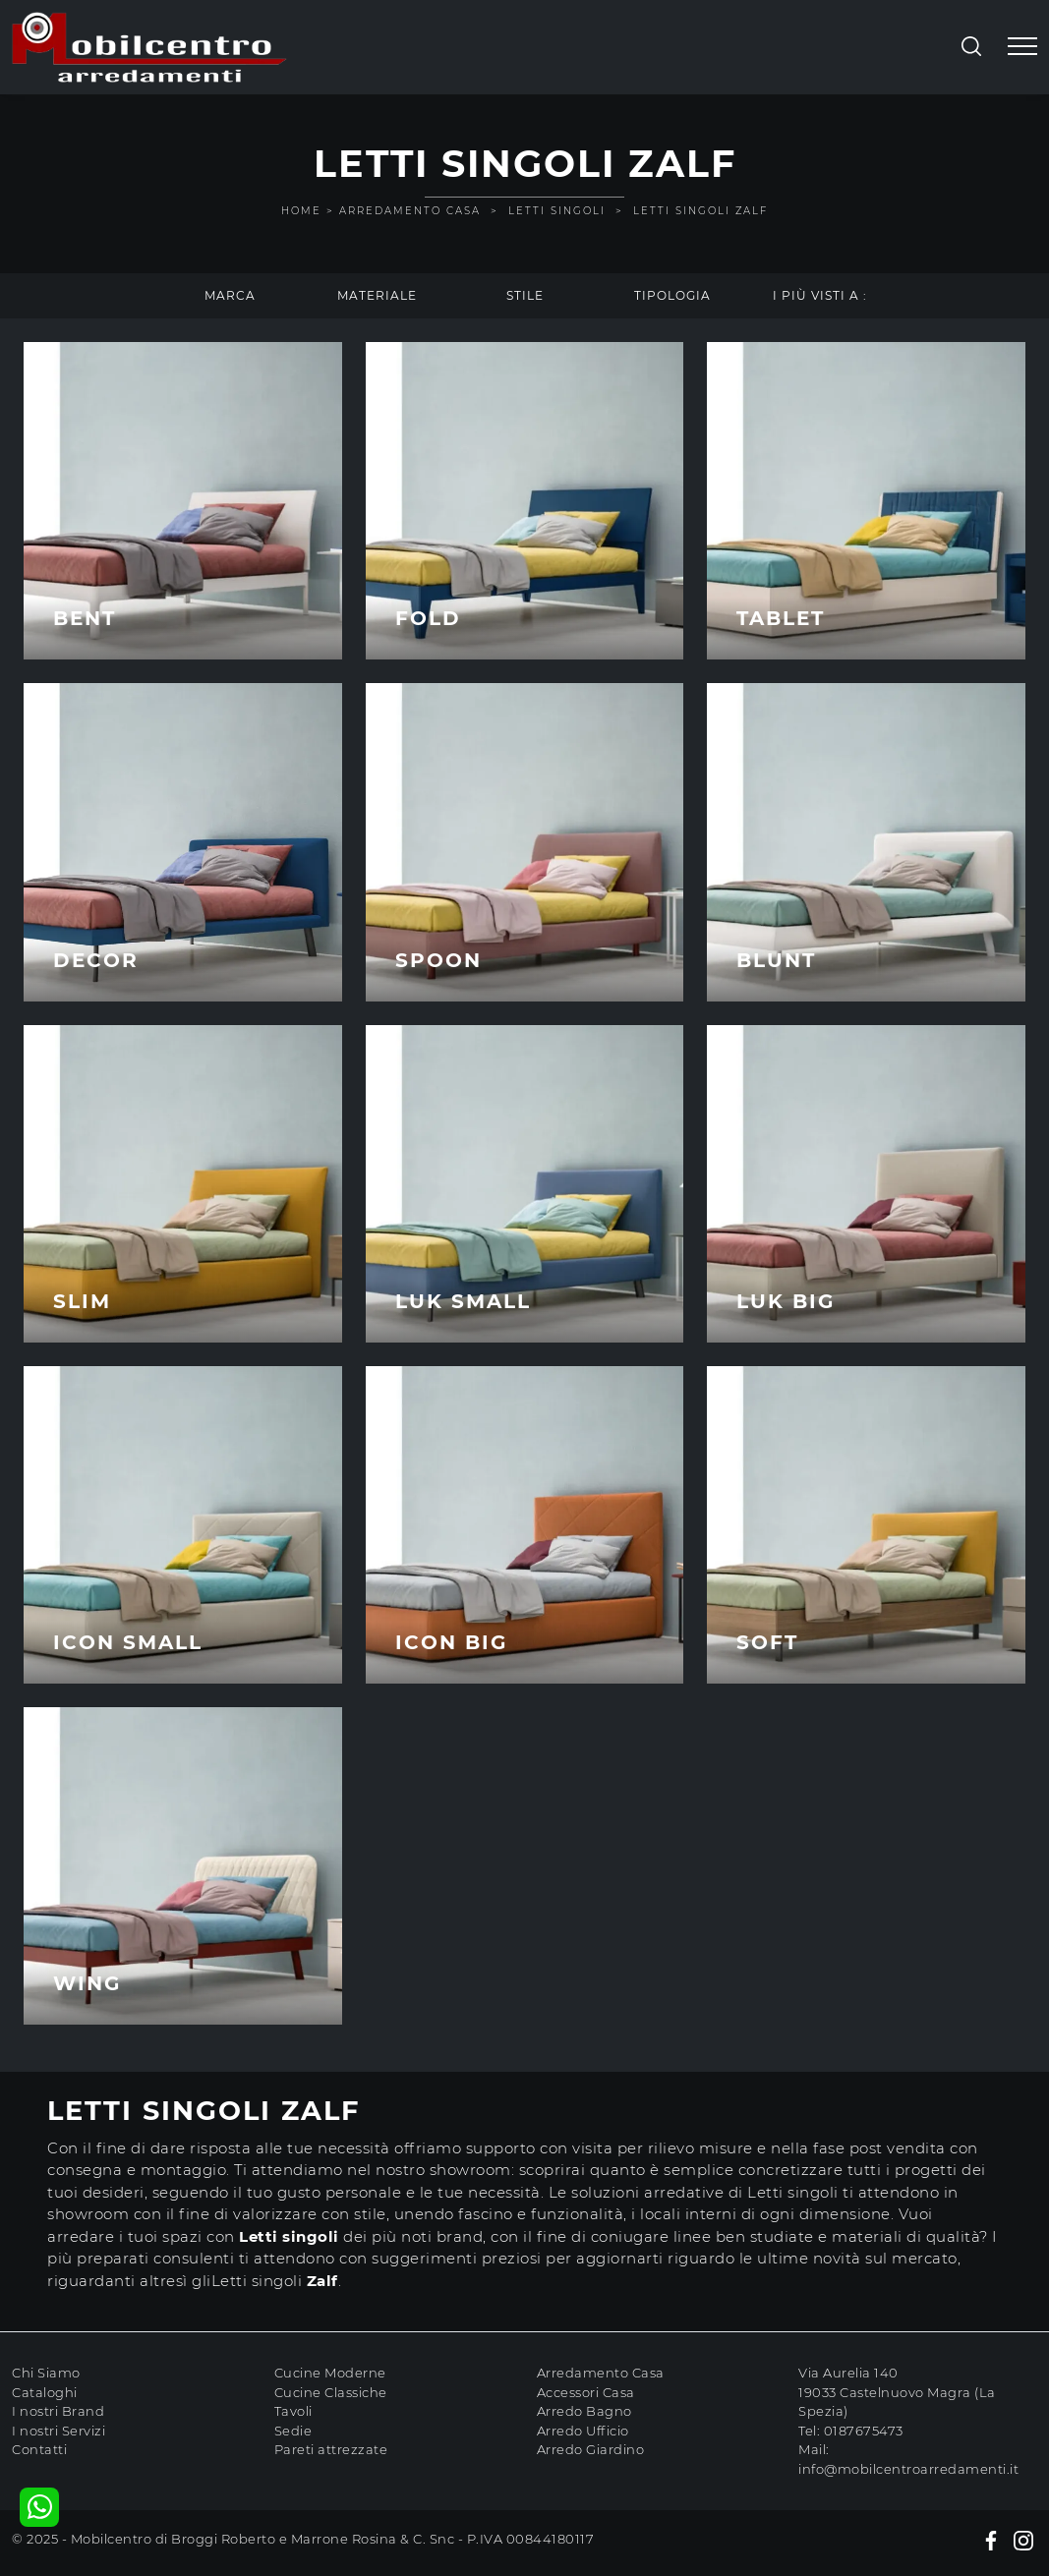  I want to click on [Toggle navigation], so click(1022, 47).